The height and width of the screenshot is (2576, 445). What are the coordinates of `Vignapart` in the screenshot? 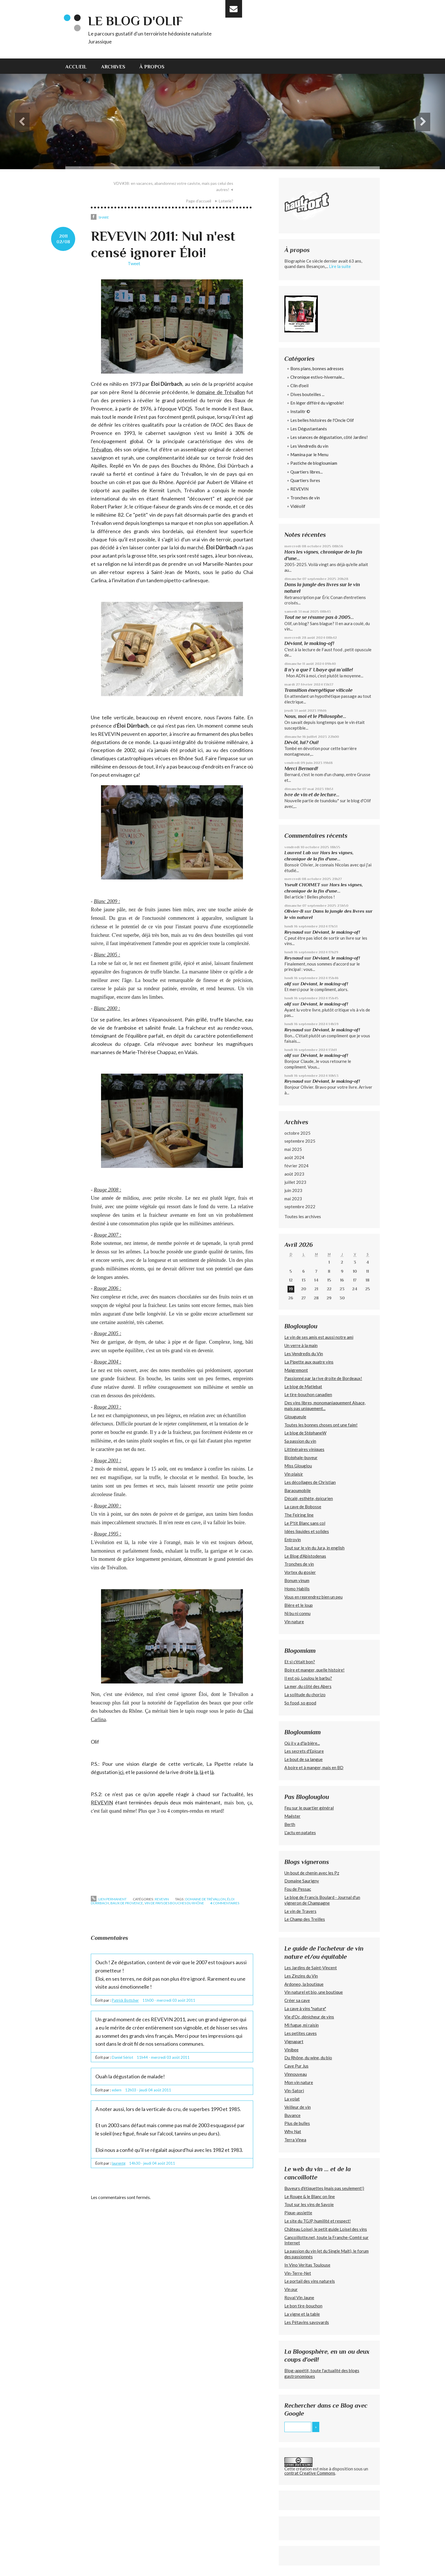 It's located at (293, 2041).